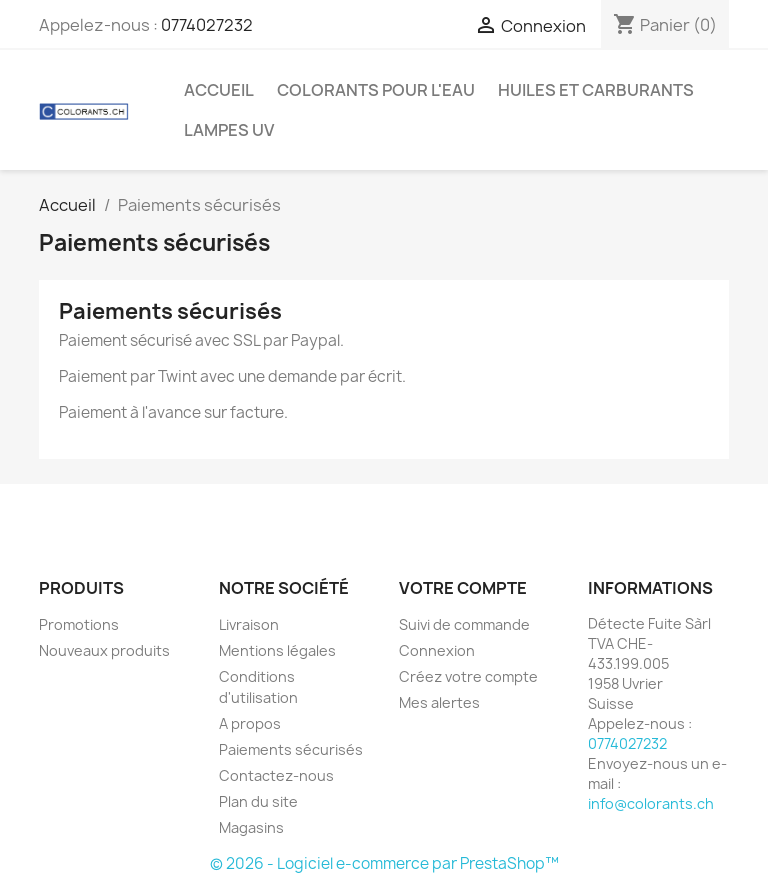  Describe the element at coordinates (291, 749) in the screenshot. I see `Paiements sécurisés` at that location.